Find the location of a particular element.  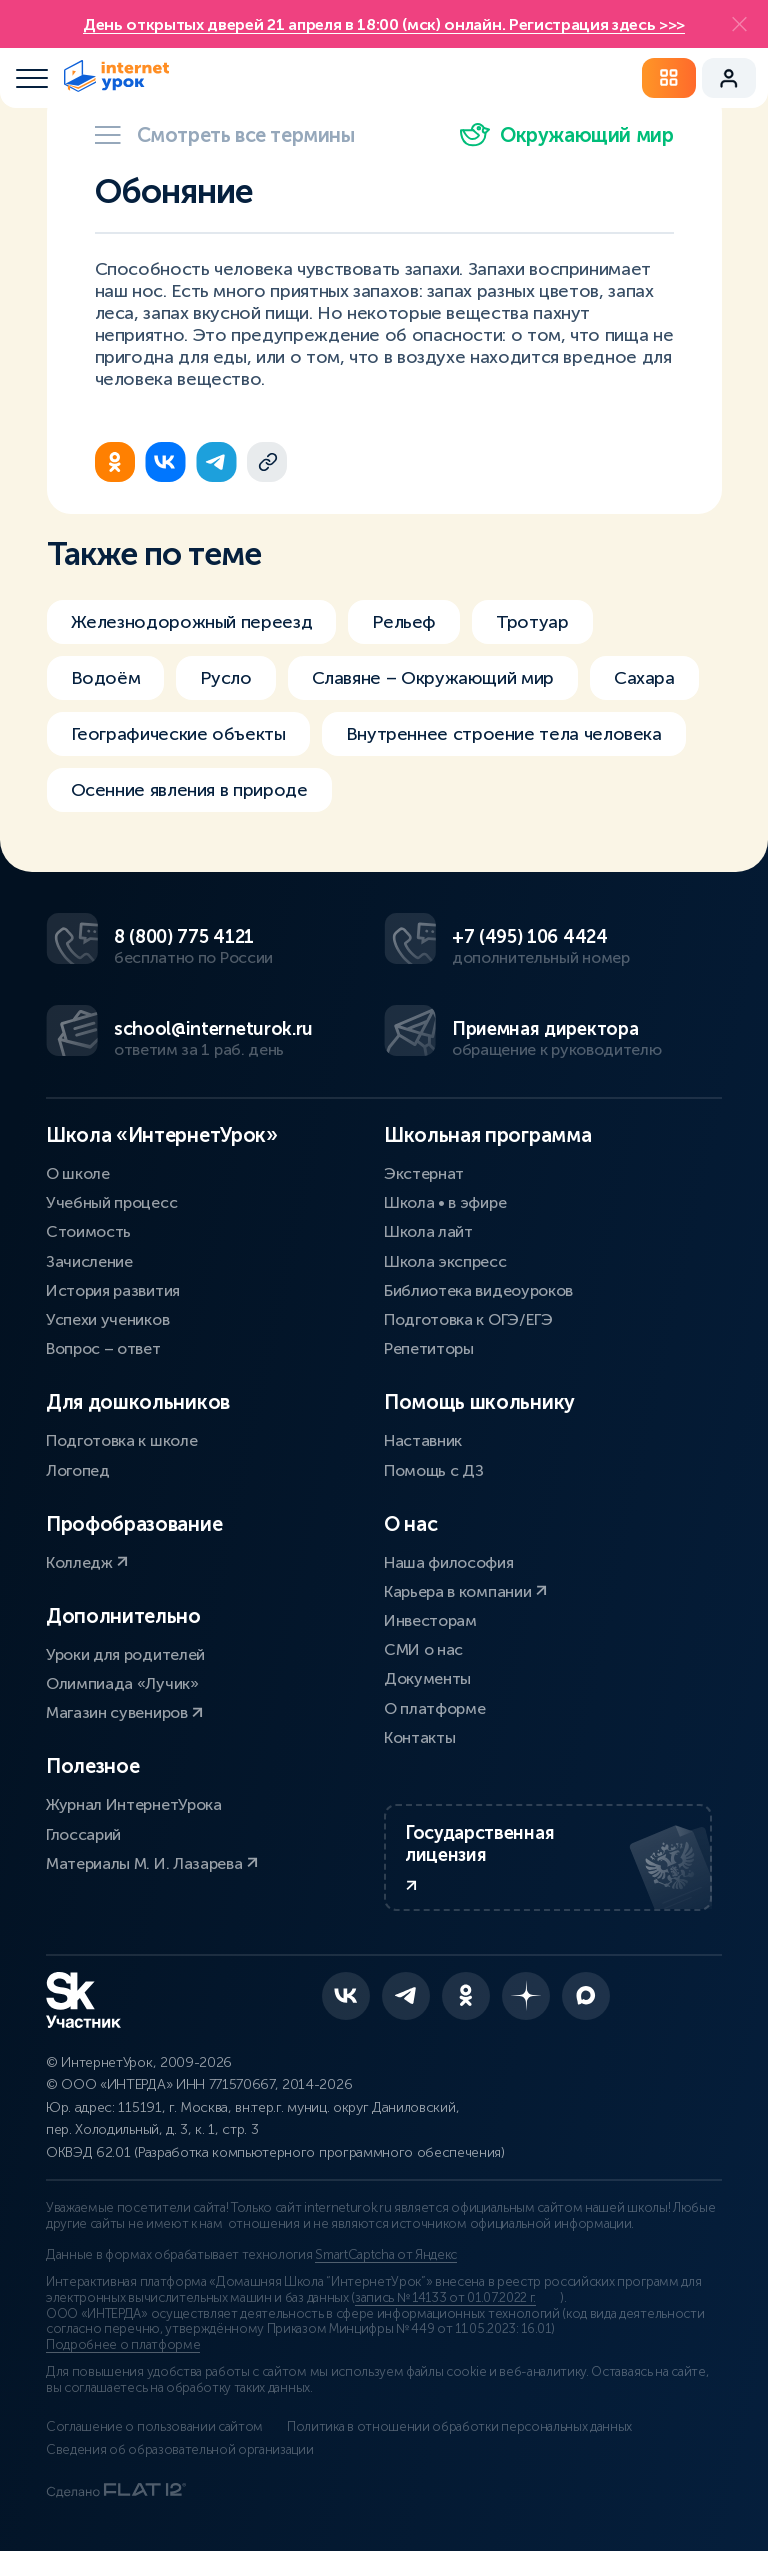

Глоссарий is located at coordinates (83, 1834).